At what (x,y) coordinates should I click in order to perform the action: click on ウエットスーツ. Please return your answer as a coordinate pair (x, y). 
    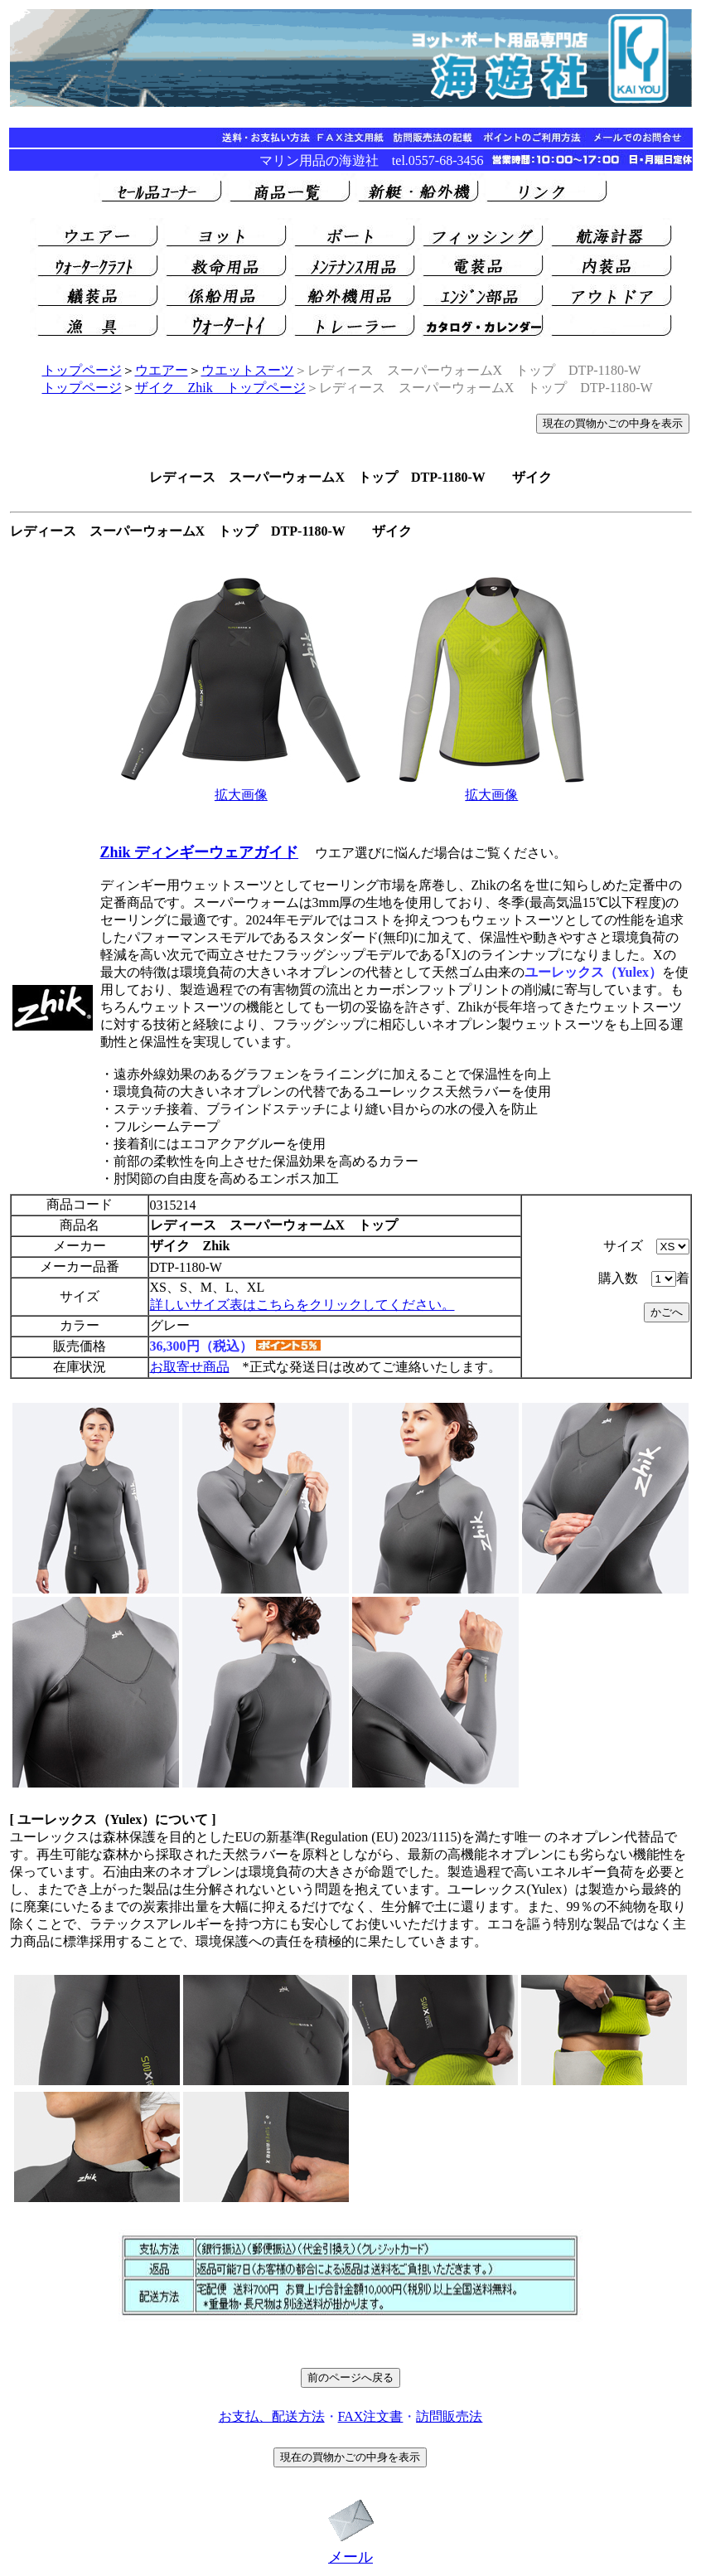
    Looking at the image, I should click on (247, 370).